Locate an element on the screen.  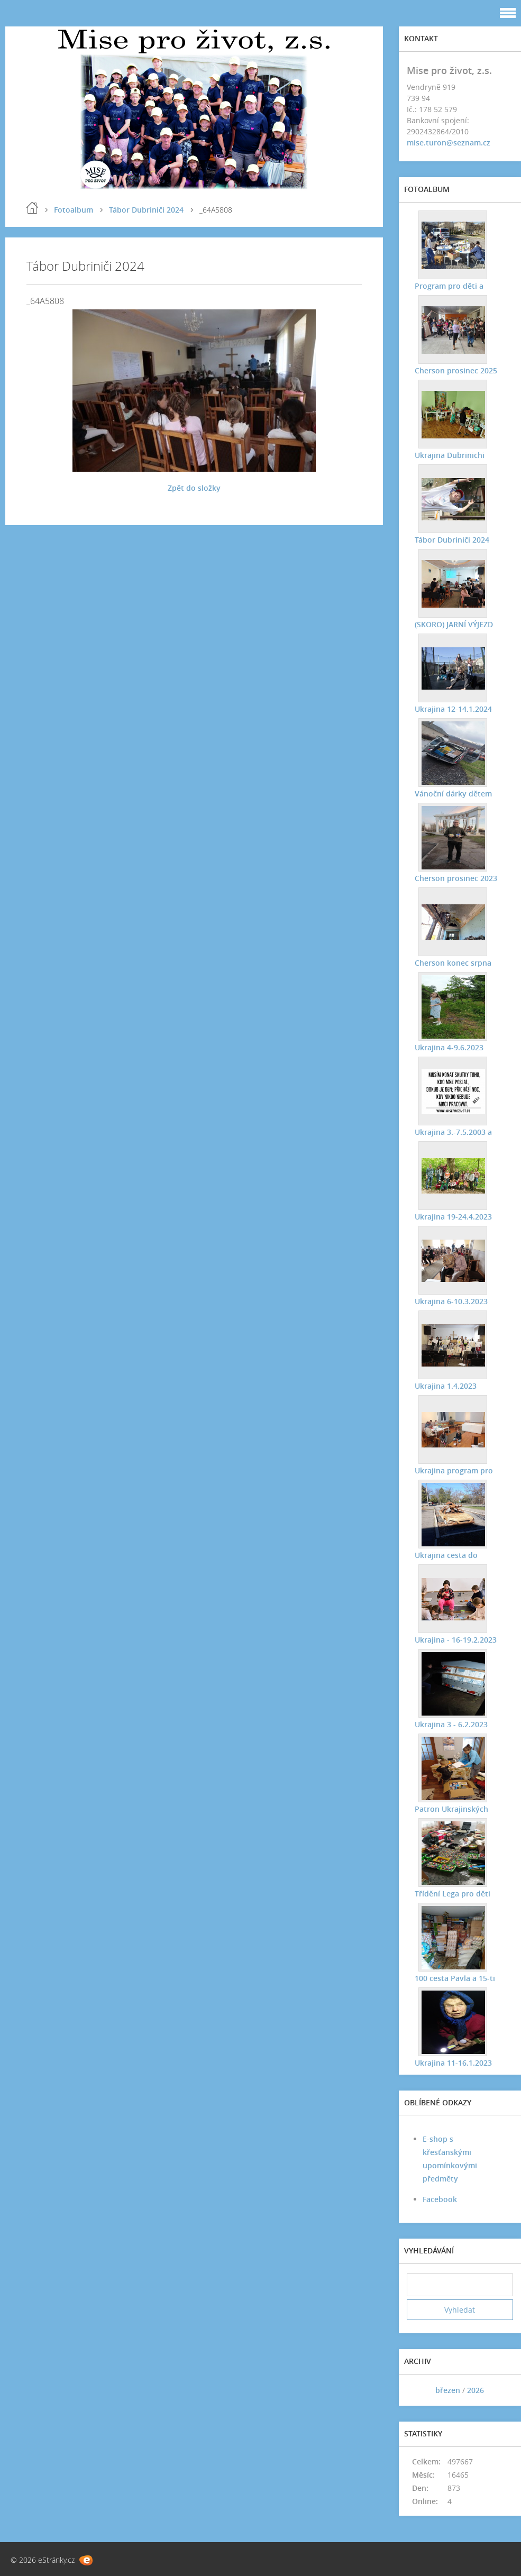
Ukrajina - 16-19.2.2023 is located at coordinates (456, 1640).